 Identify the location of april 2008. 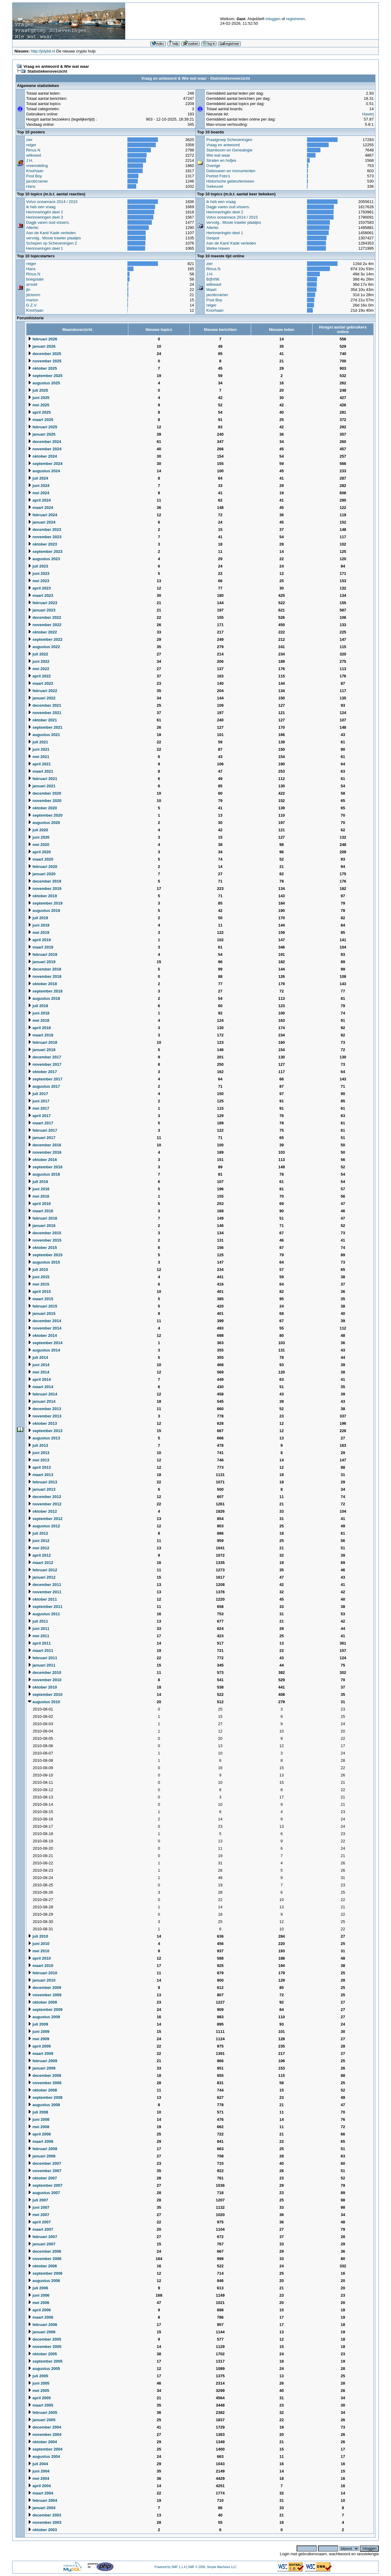
(39, 2134).